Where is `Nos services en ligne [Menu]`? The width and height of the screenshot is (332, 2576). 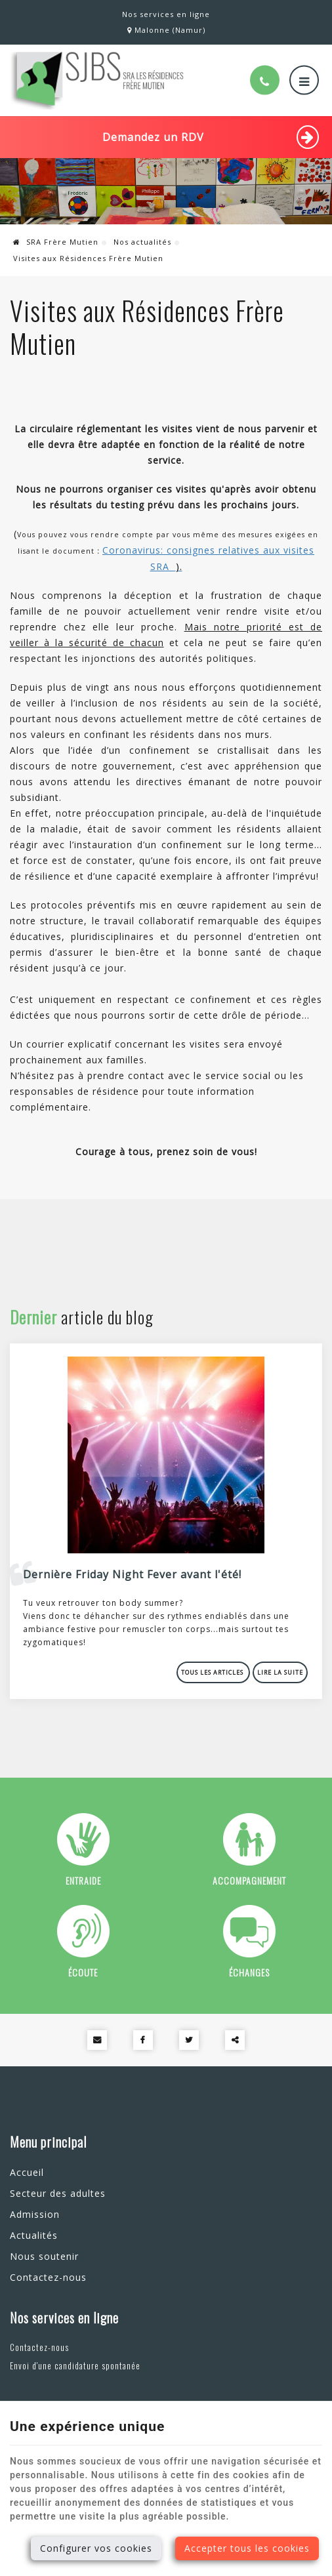 Nos services en ligne [Menu] is located at coordinates (64, 2317).